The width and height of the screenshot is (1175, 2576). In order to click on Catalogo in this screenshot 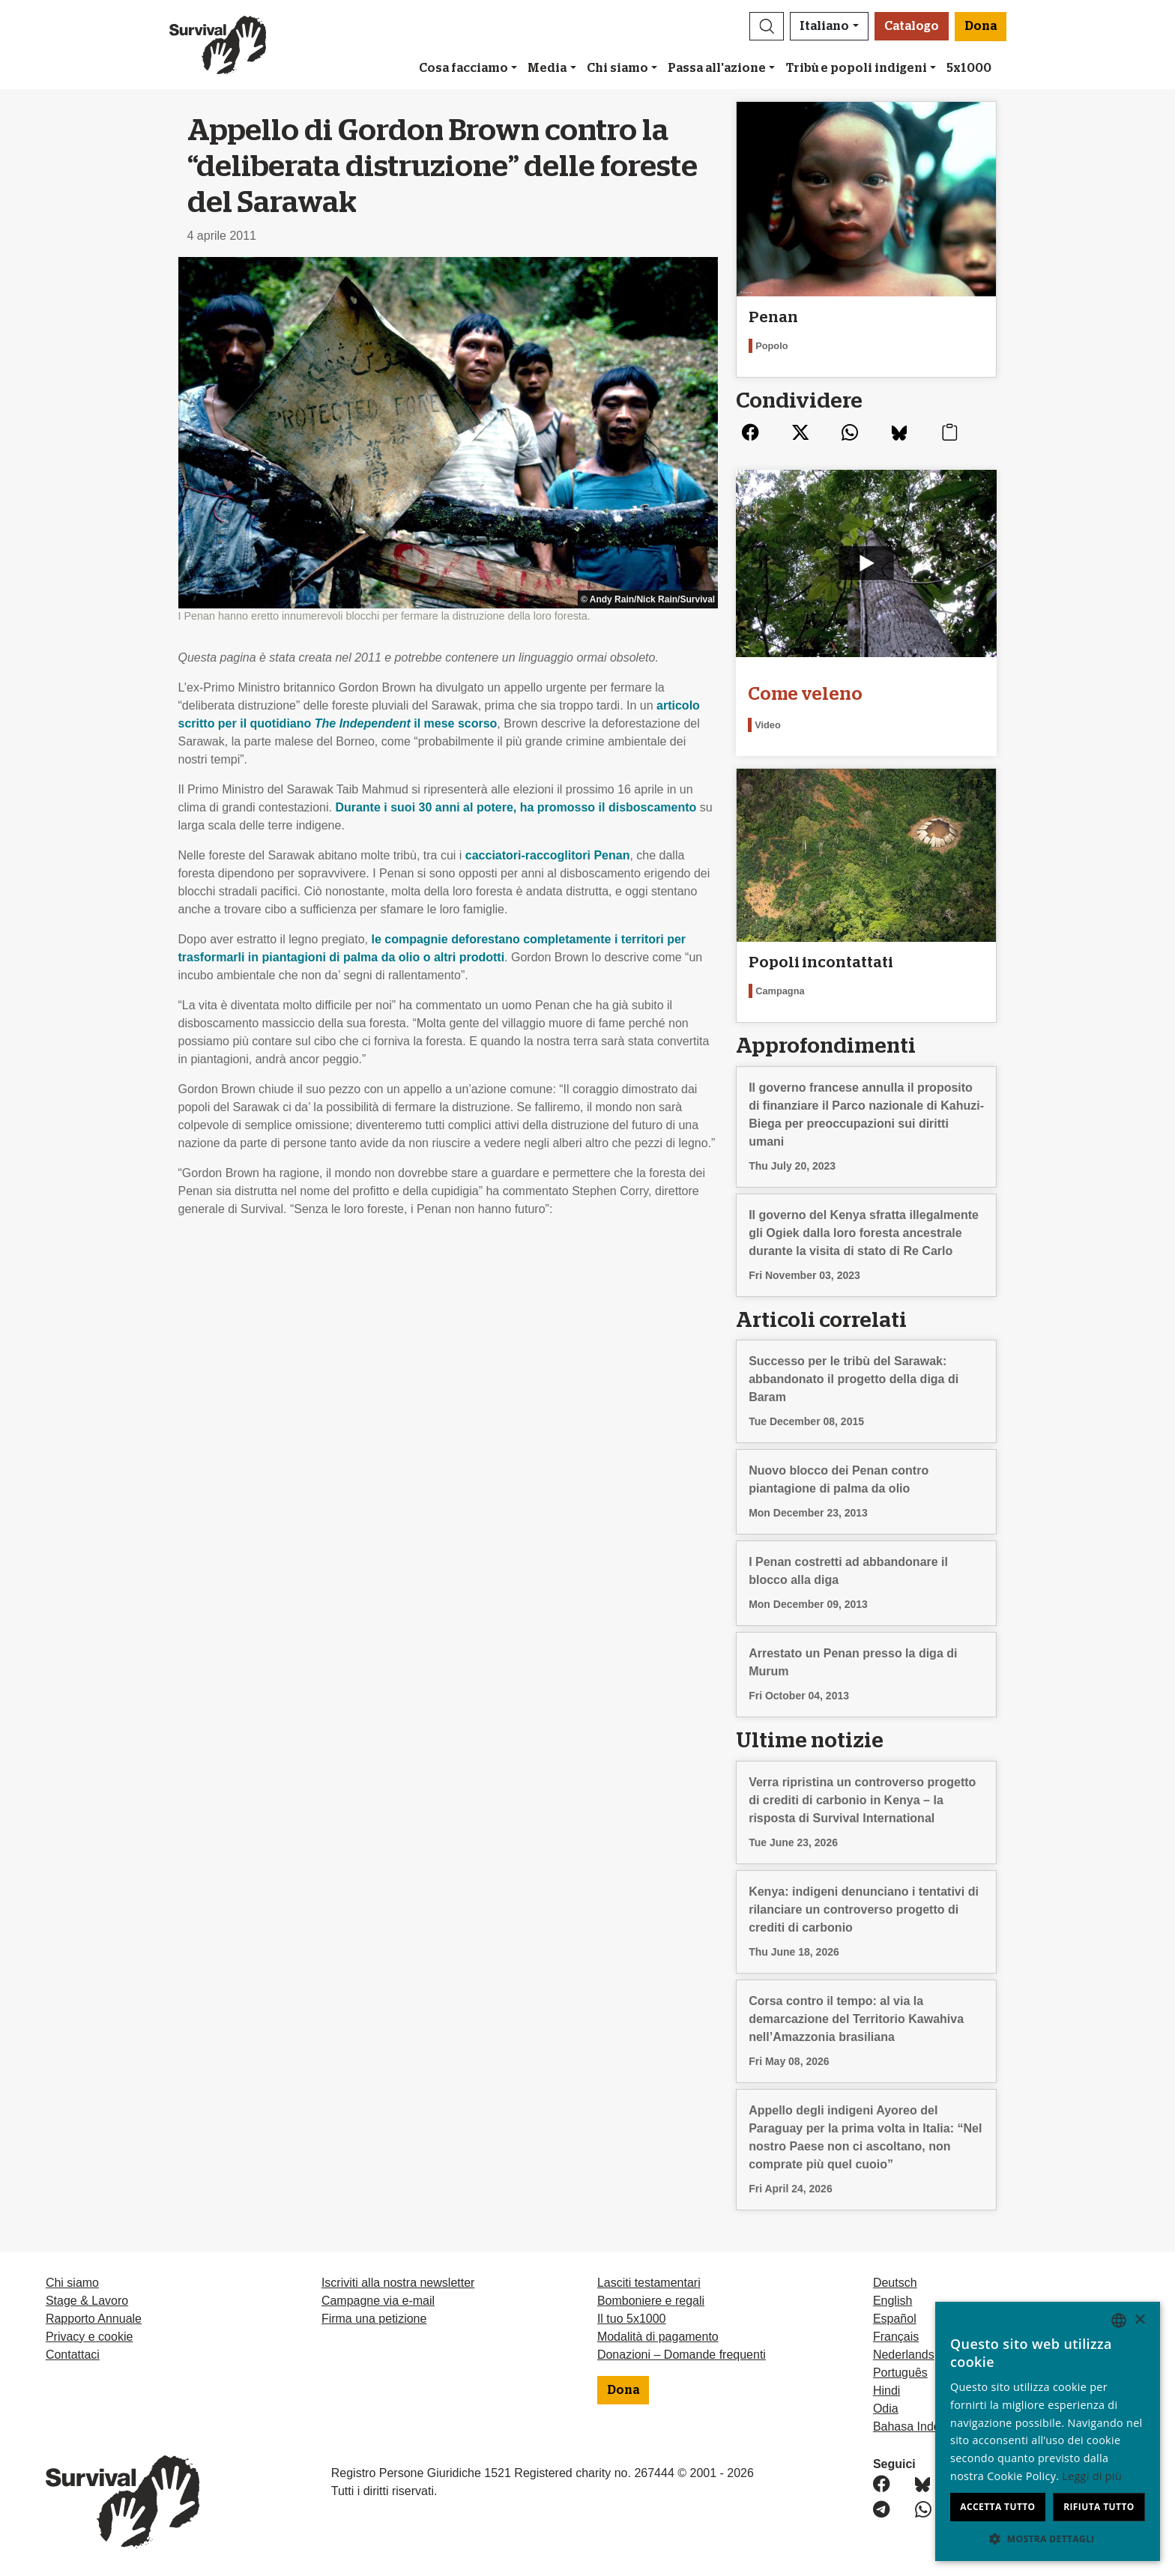, I will do `click(911, 26)`.